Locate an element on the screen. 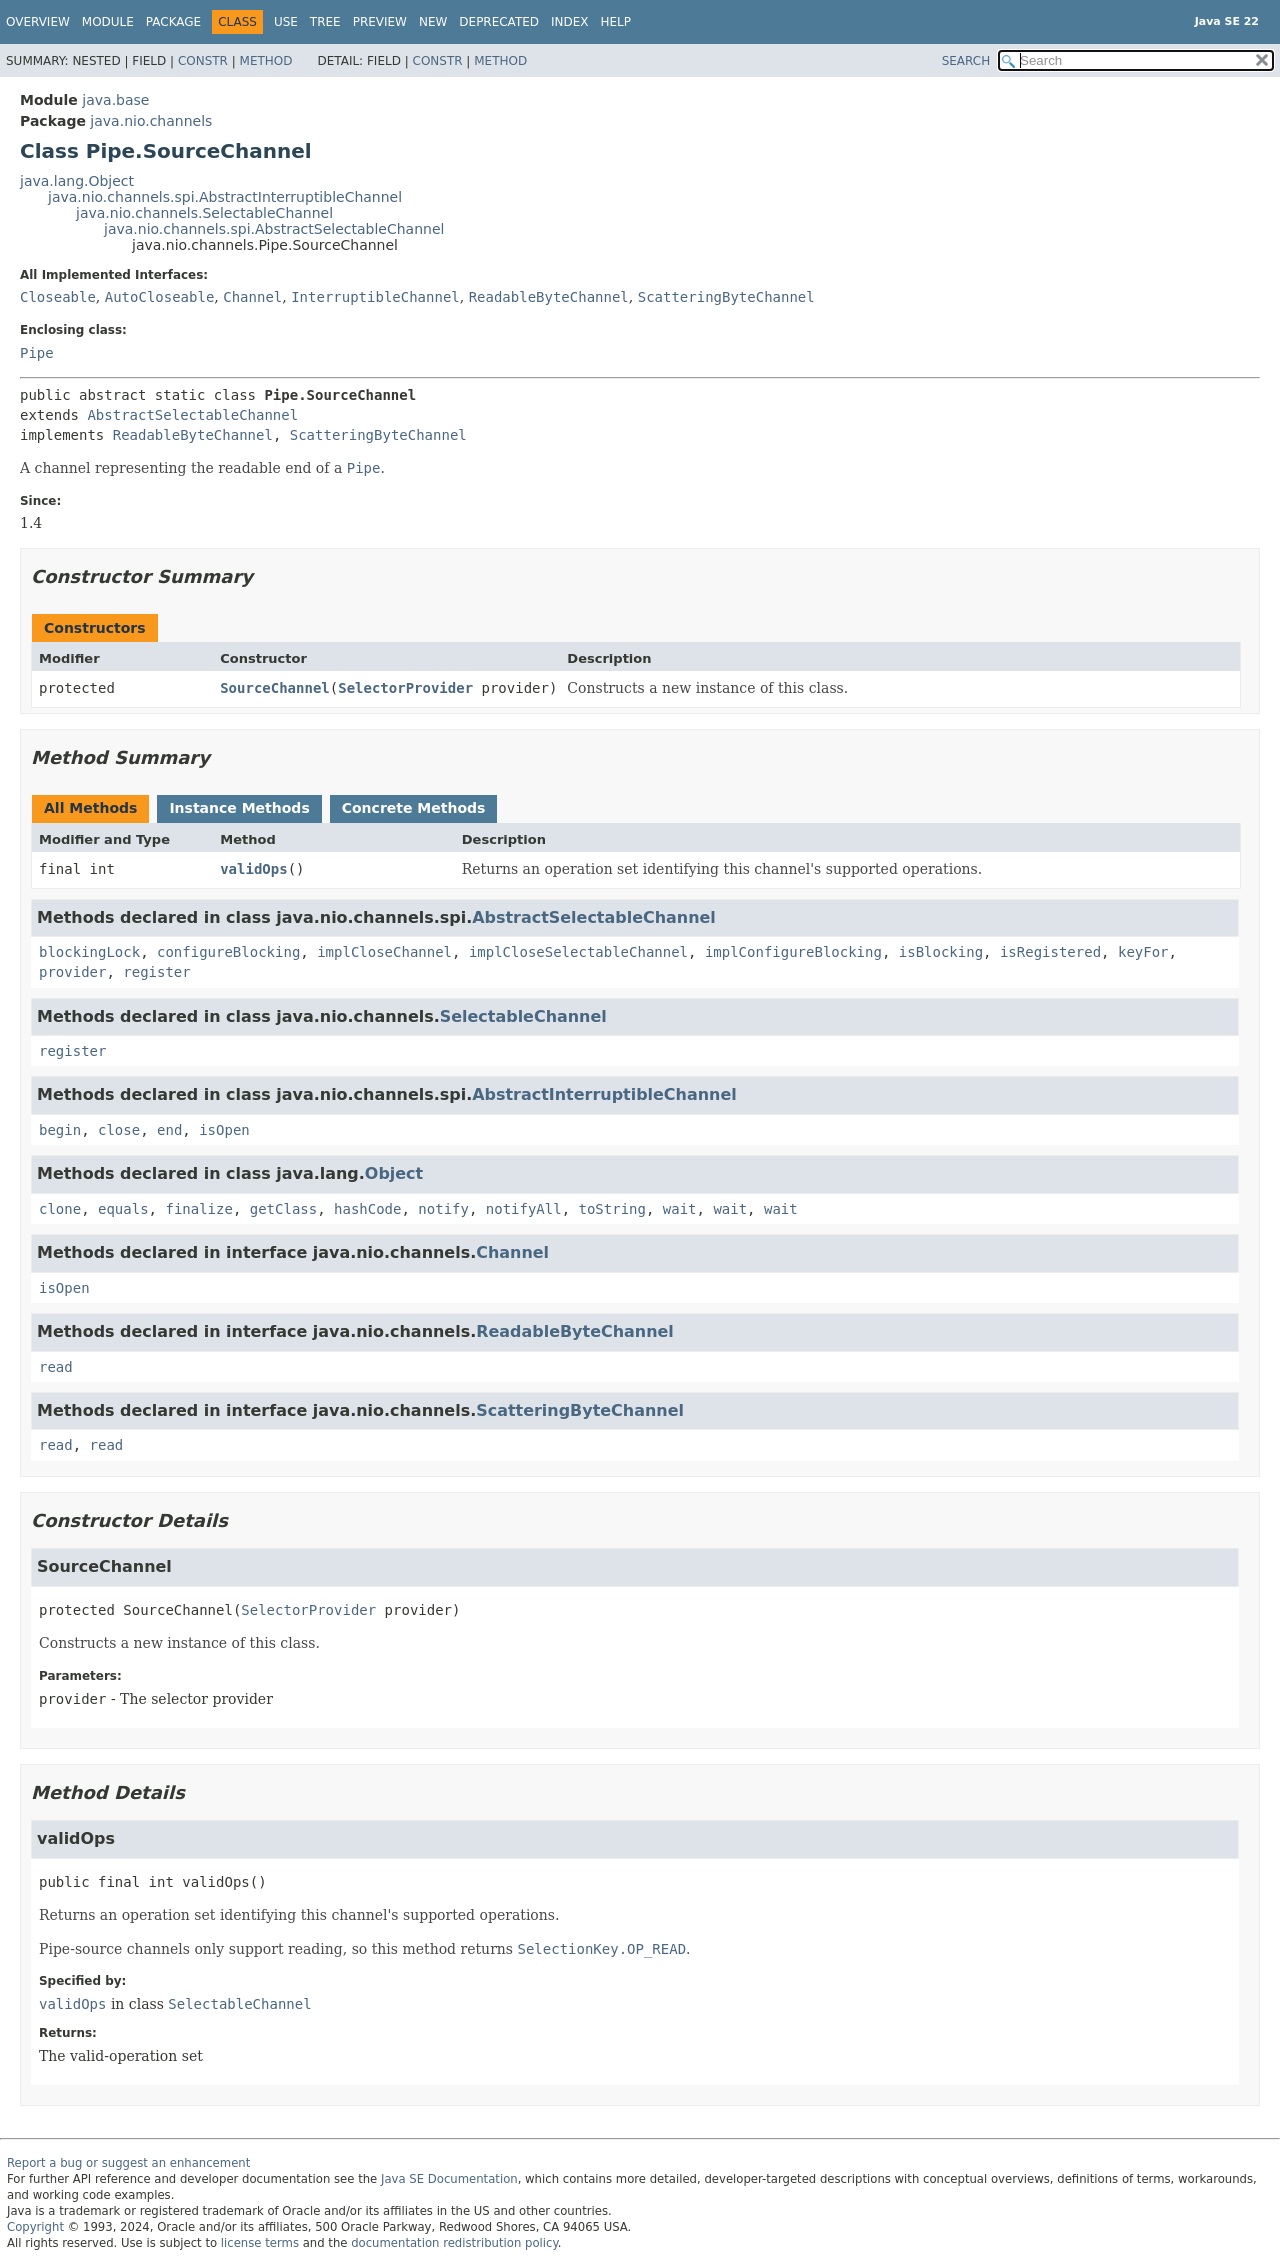 The height and width of the screenshot is (2264, 1280). isBlocking is located at coordinates (941, 952).